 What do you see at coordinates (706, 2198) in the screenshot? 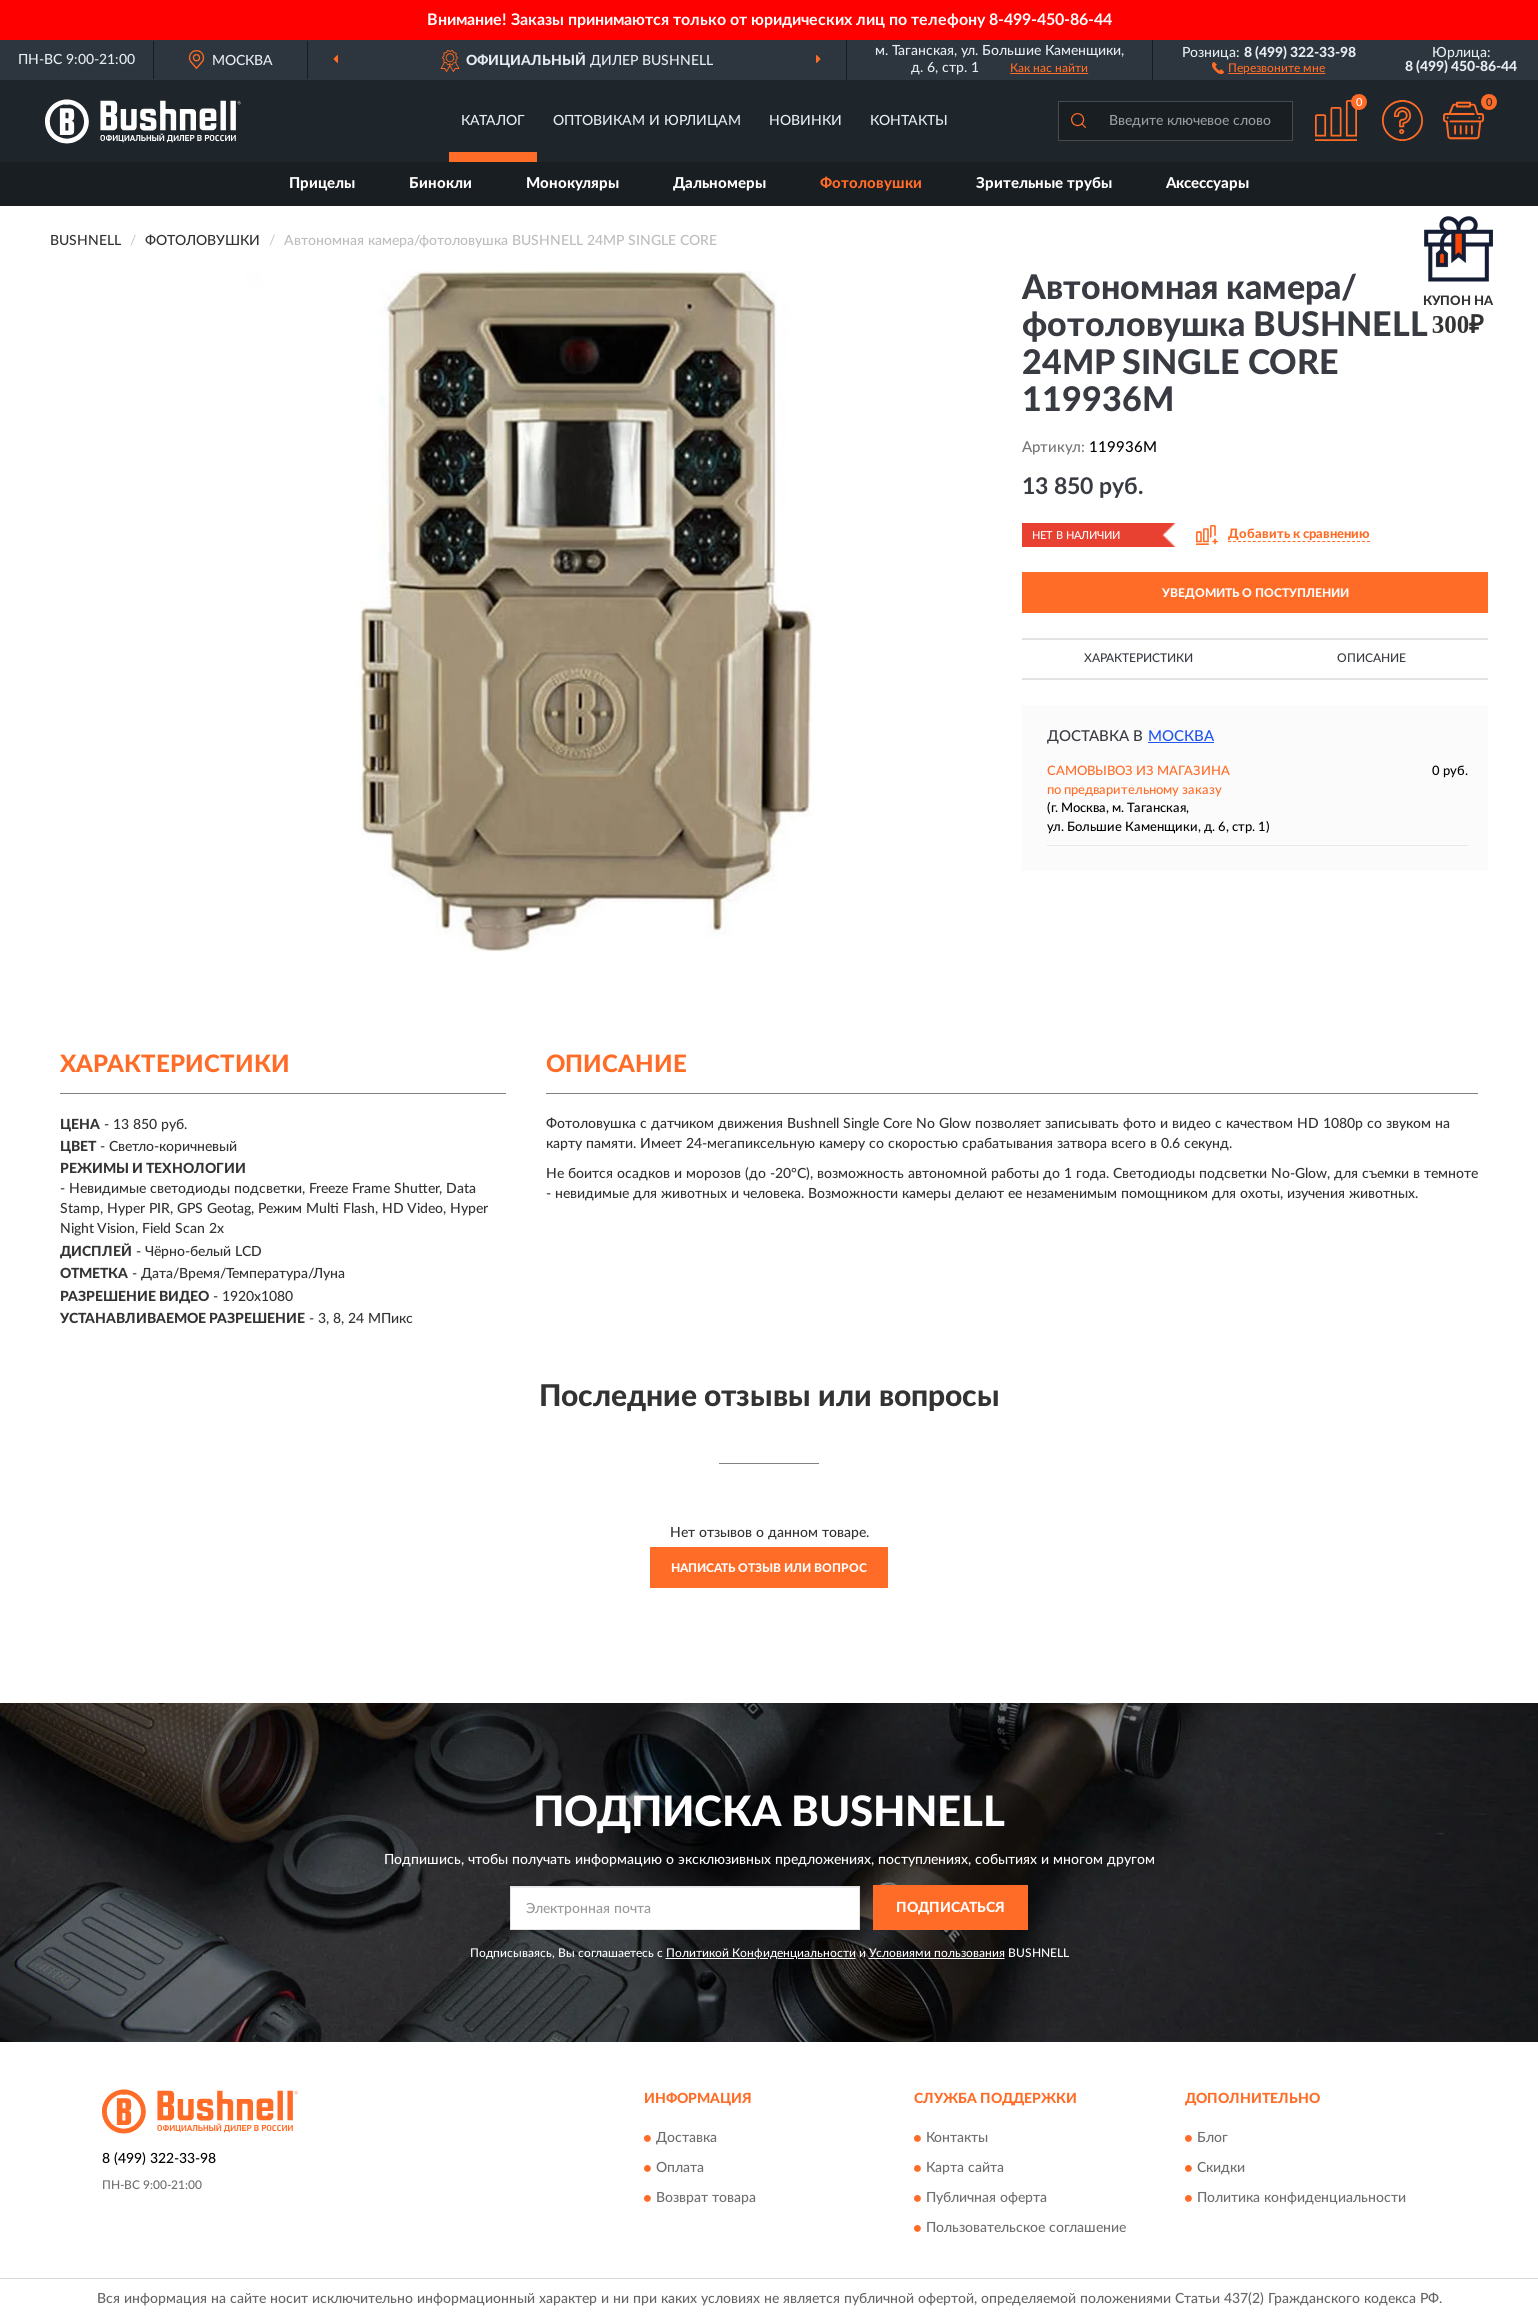
I see `Возврат товара` at bounding box center [706, 2198].